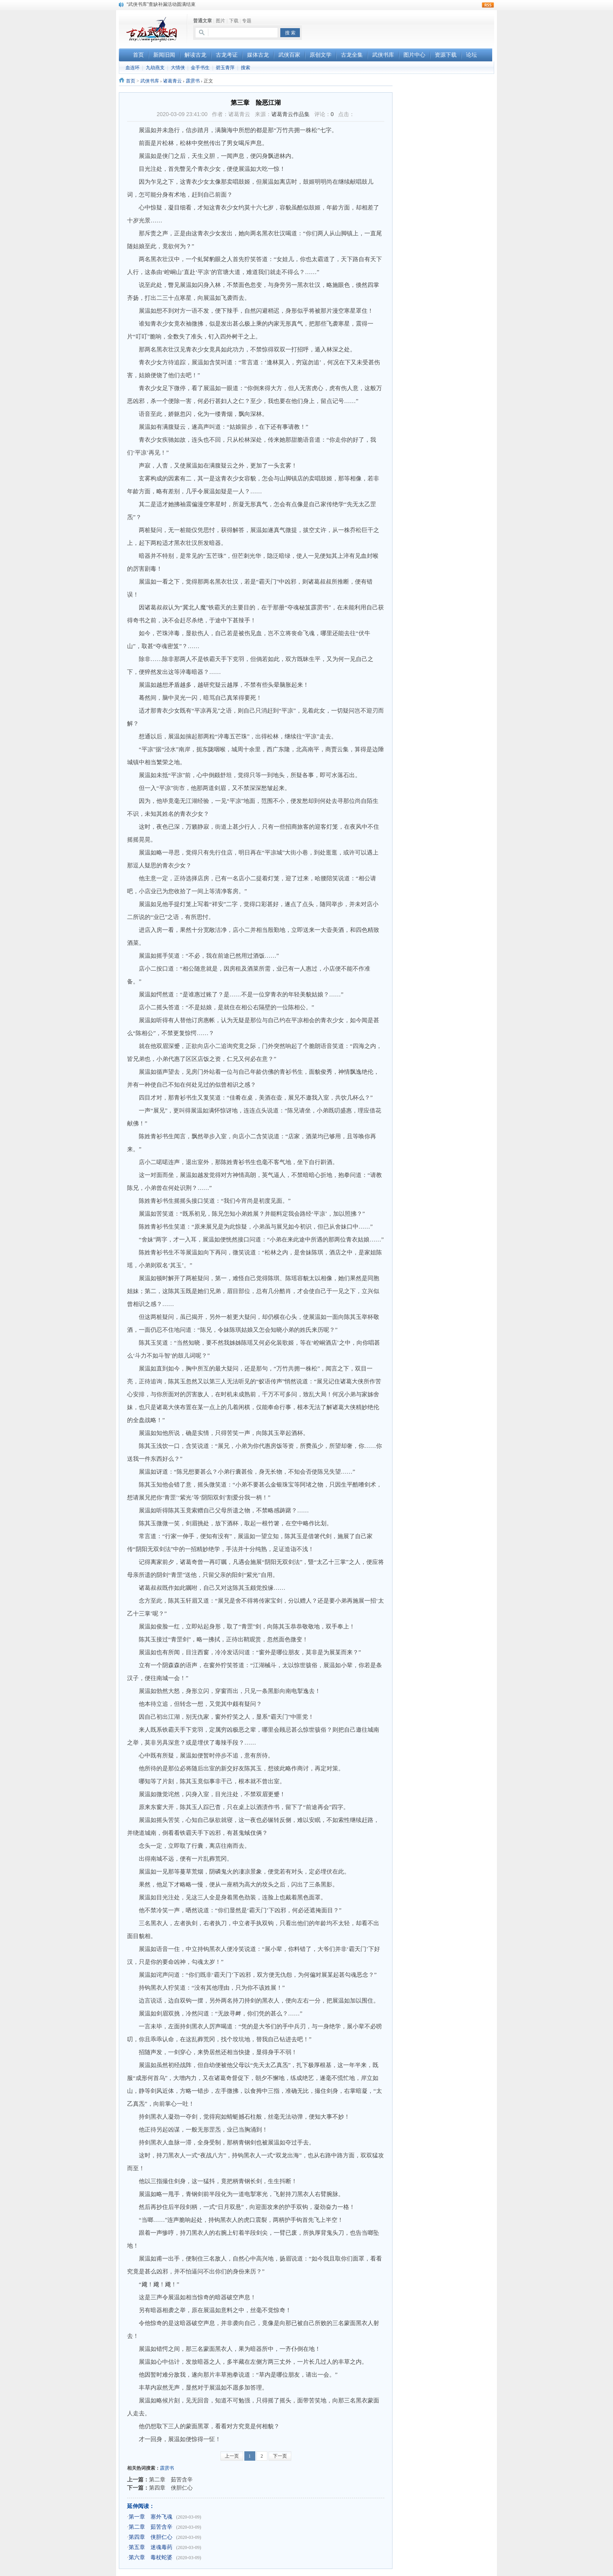 This screenshot has height=2576, width=613. I want to click on 大情侠, so click(178, 67).